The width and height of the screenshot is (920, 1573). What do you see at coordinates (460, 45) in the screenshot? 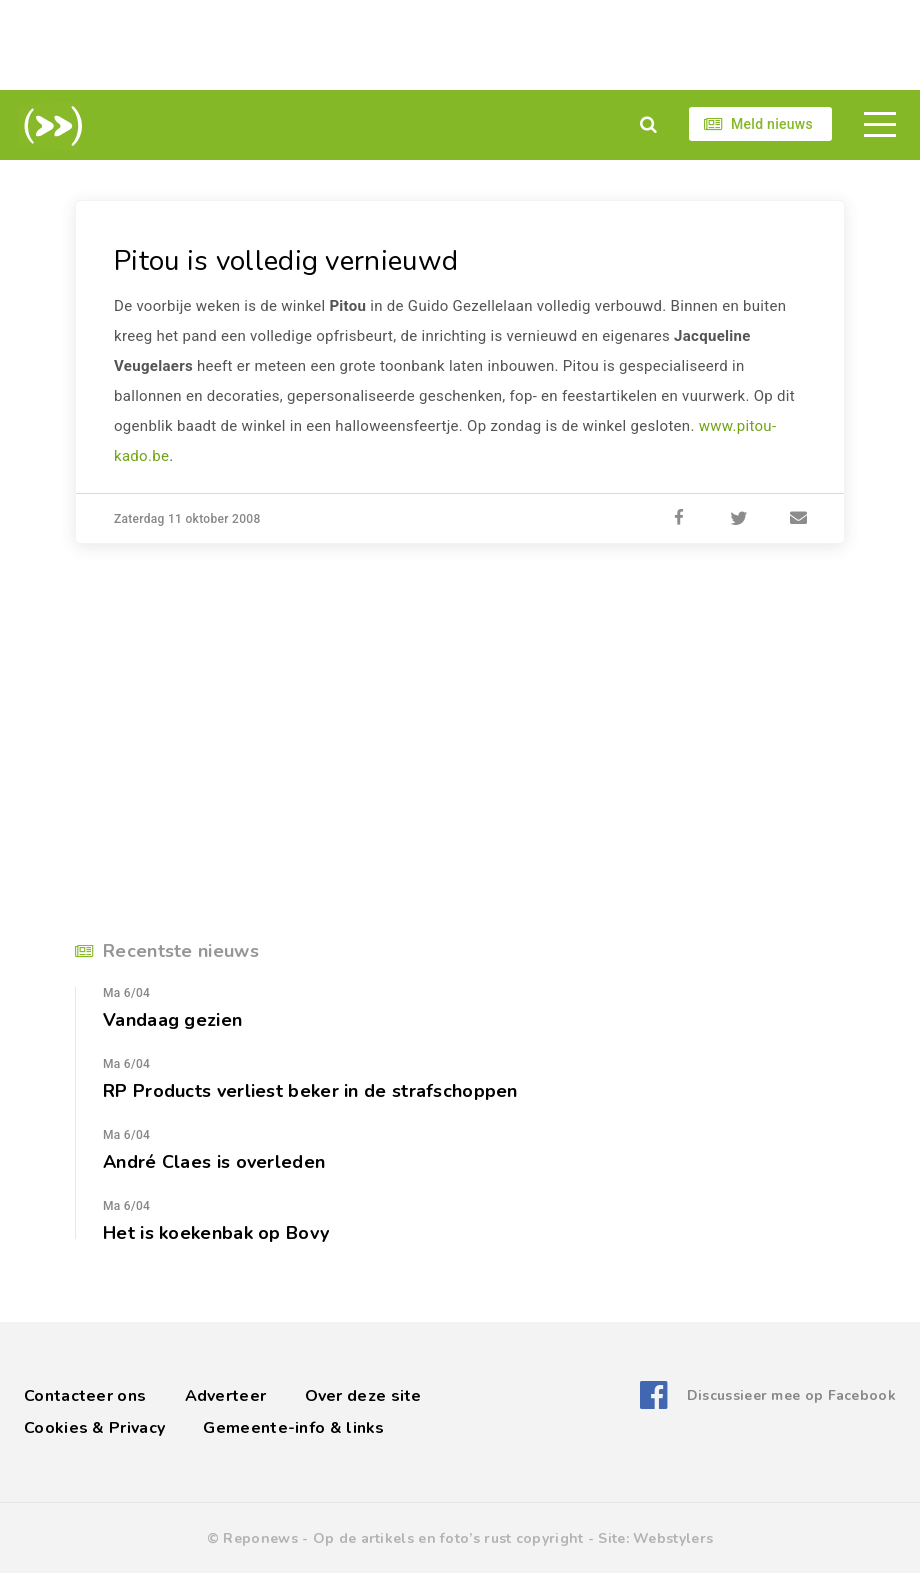
I see `[Advertisement]` at bounding box center [460, 45].